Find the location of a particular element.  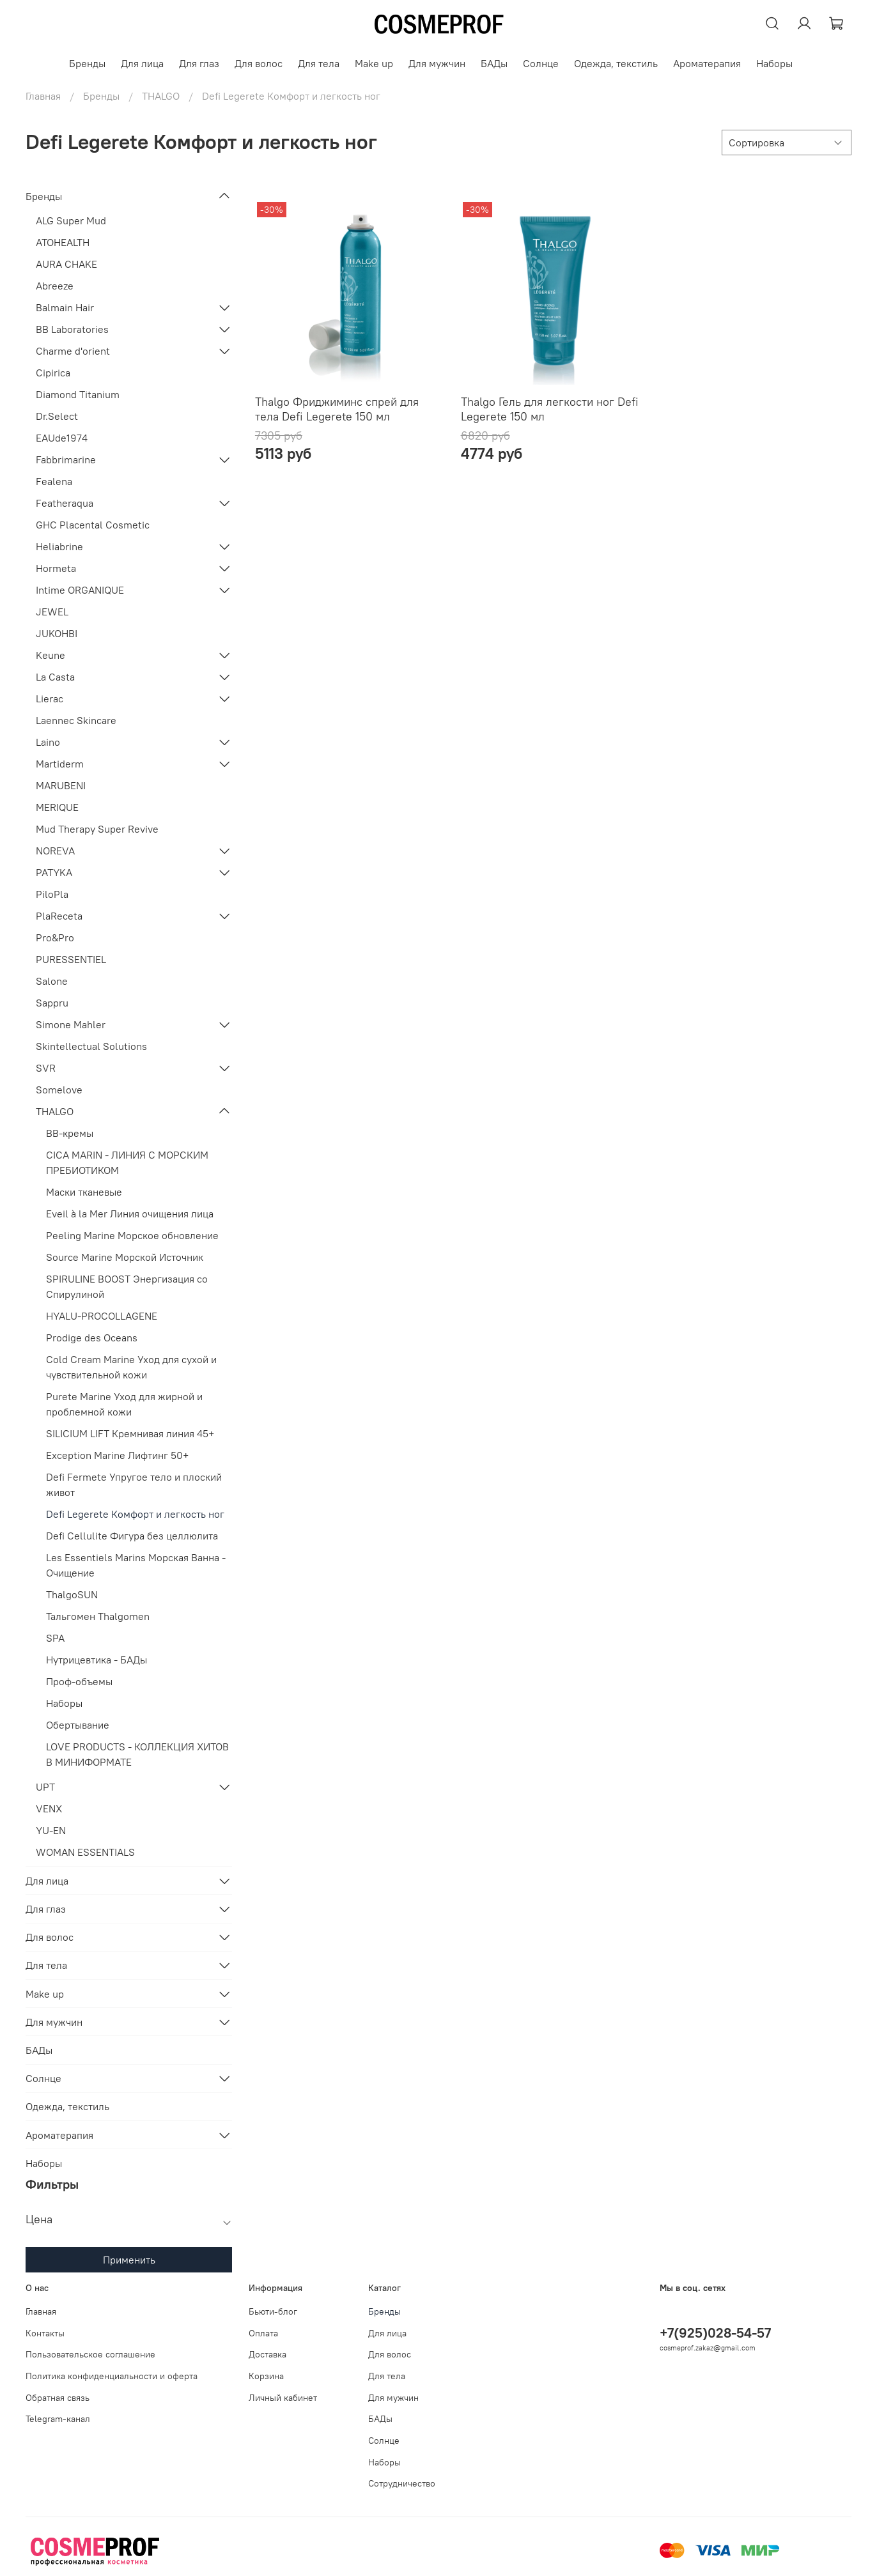

Личный кабинет is located at coordinates (283, 2397).